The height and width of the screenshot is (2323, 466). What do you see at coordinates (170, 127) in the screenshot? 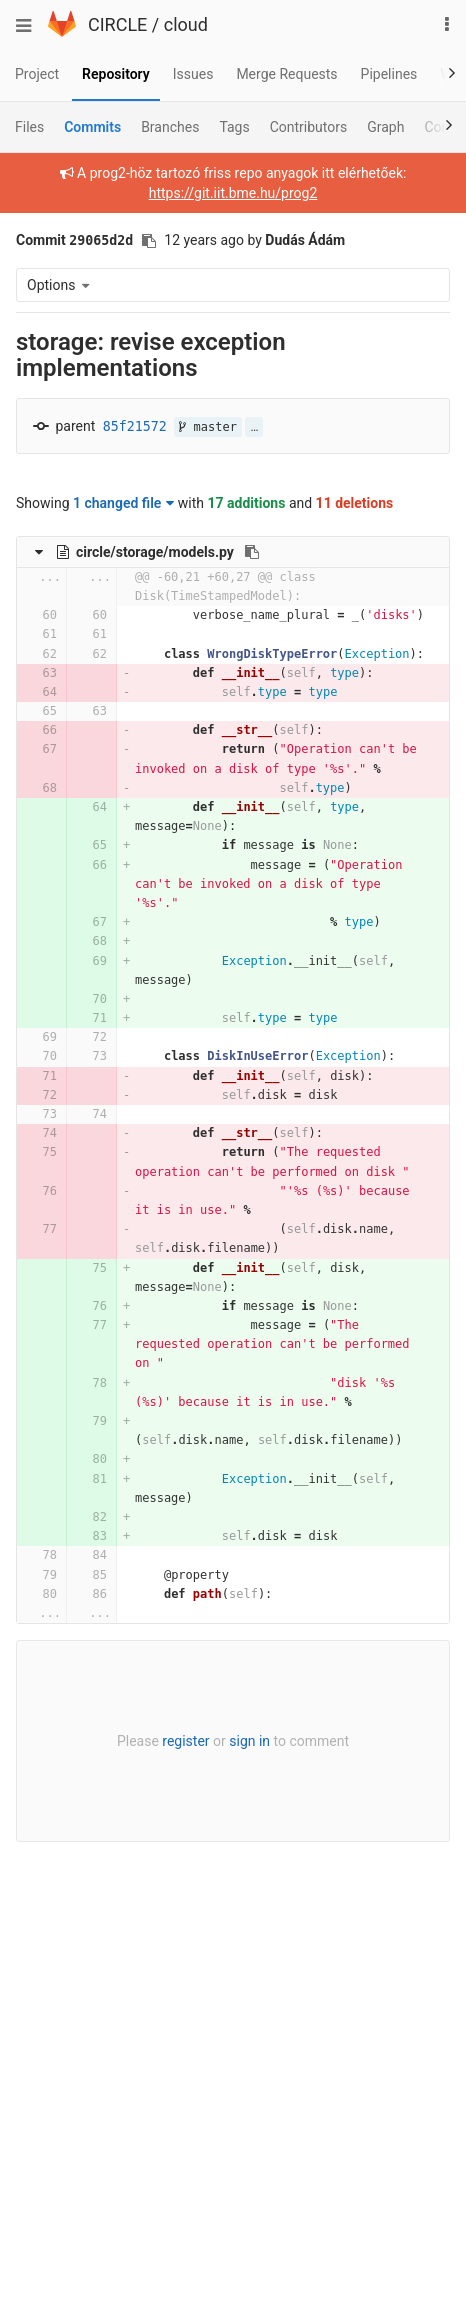
I see `Branches` at bounding box center [170, 127].